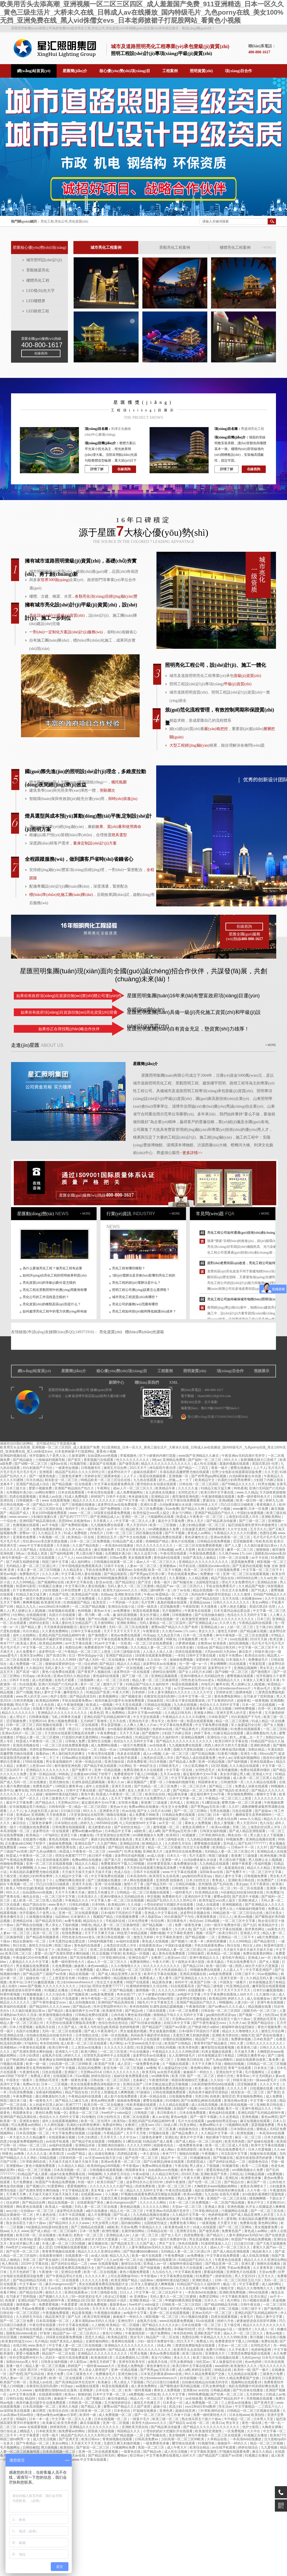 This screenshot has width=287, height=2576. Describe the element at coordinates (240, 2068) in the screenshot. I see `青青艹在线观看` at that location.